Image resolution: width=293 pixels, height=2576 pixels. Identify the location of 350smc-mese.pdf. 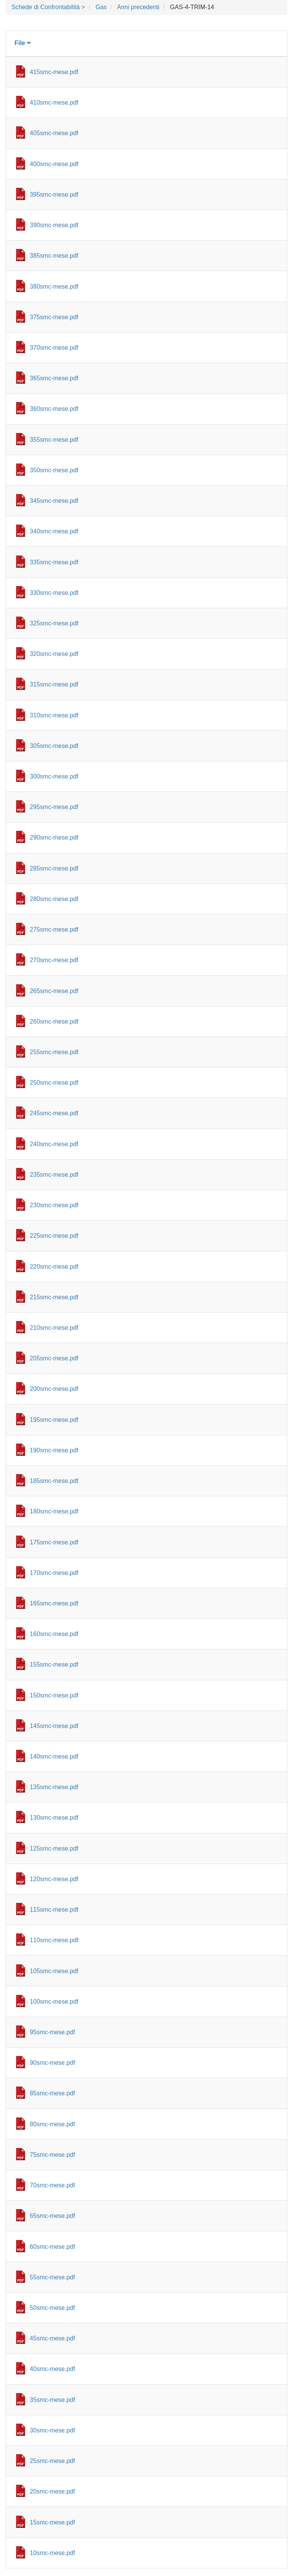
(54, 470).